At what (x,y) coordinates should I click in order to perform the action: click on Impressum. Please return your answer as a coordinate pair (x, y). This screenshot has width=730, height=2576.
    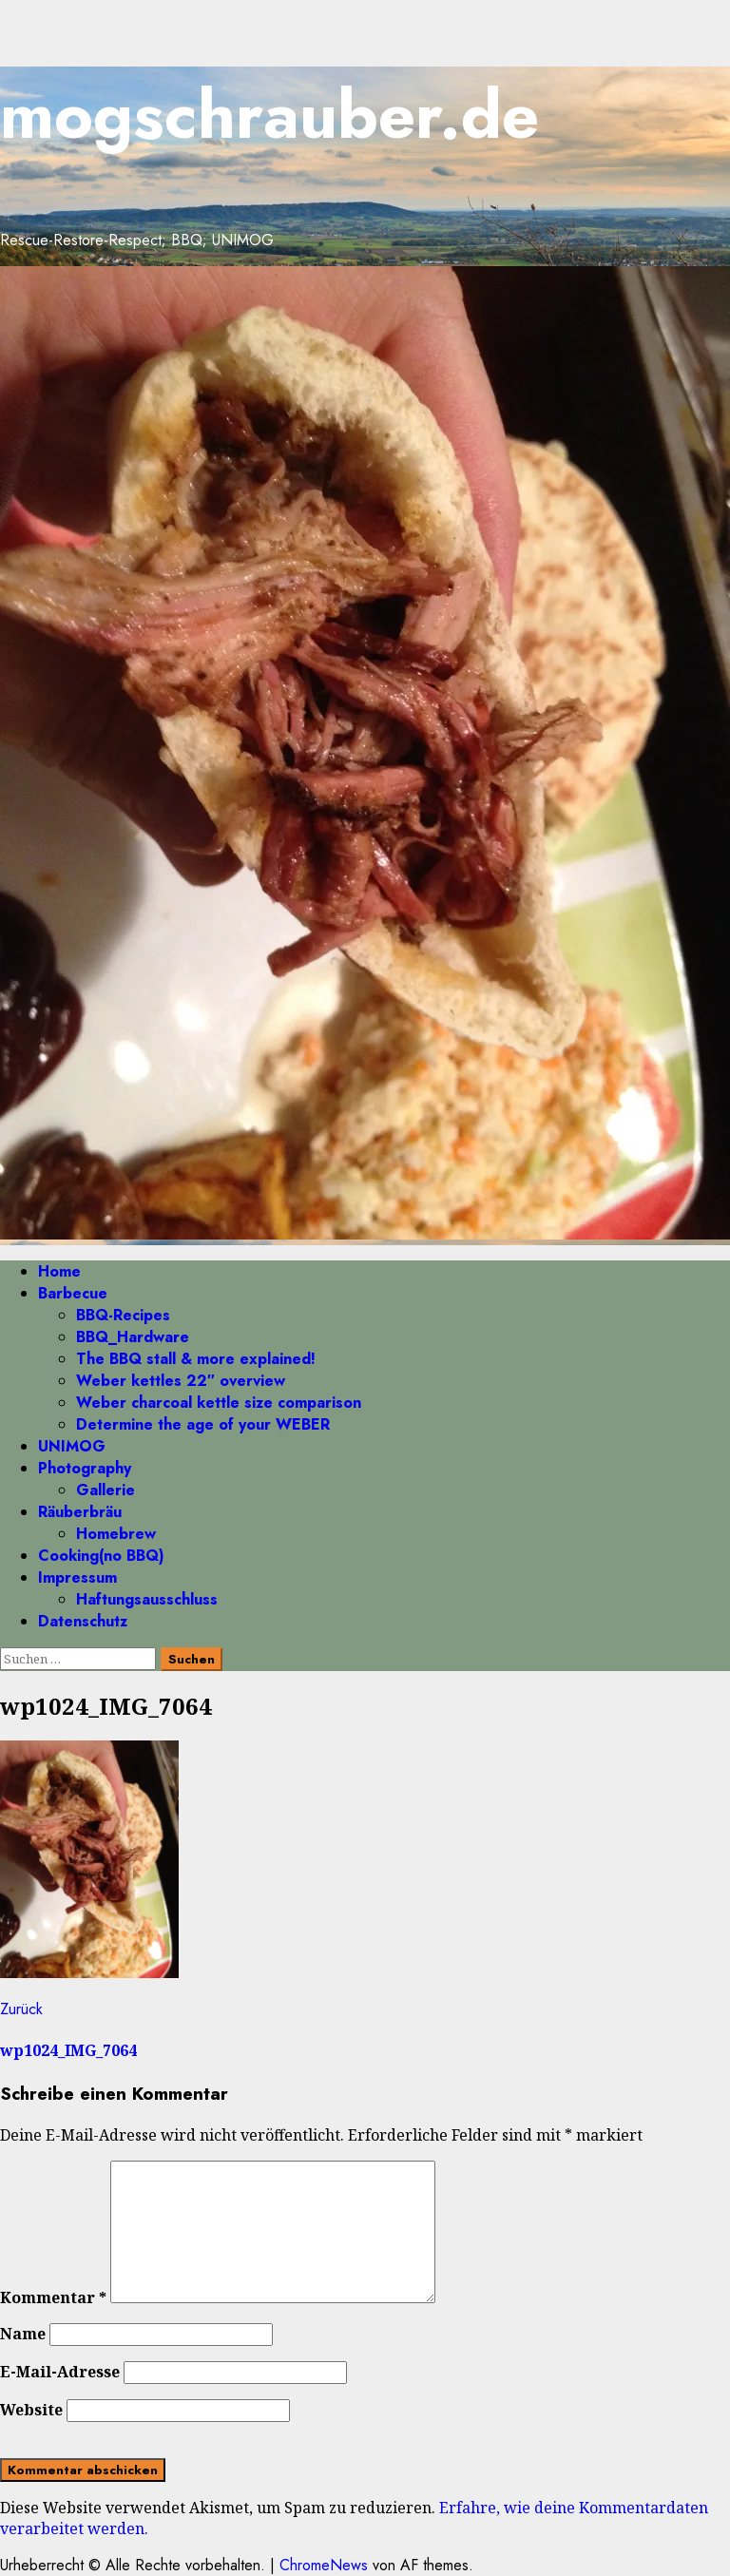
    Looking at the image, I should click on (77, 1577).